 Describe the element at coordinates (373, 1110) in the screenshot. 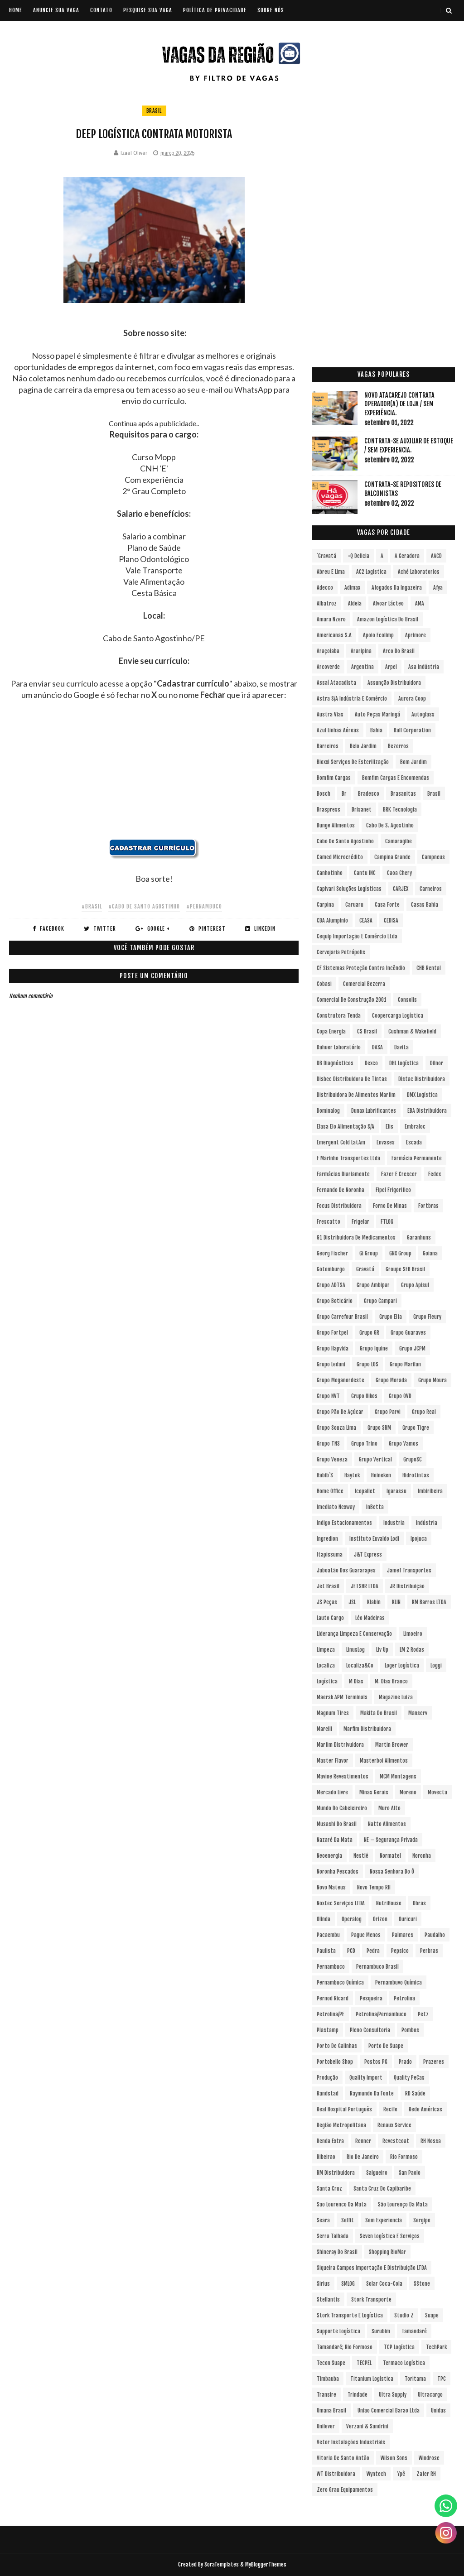

I see `Dunax Lubrificantes` at that location.